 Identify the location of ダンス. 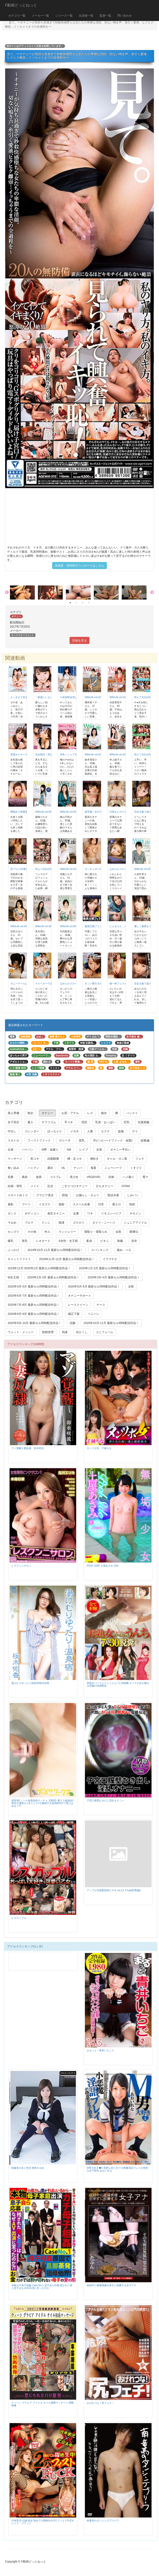
(12, 1213).